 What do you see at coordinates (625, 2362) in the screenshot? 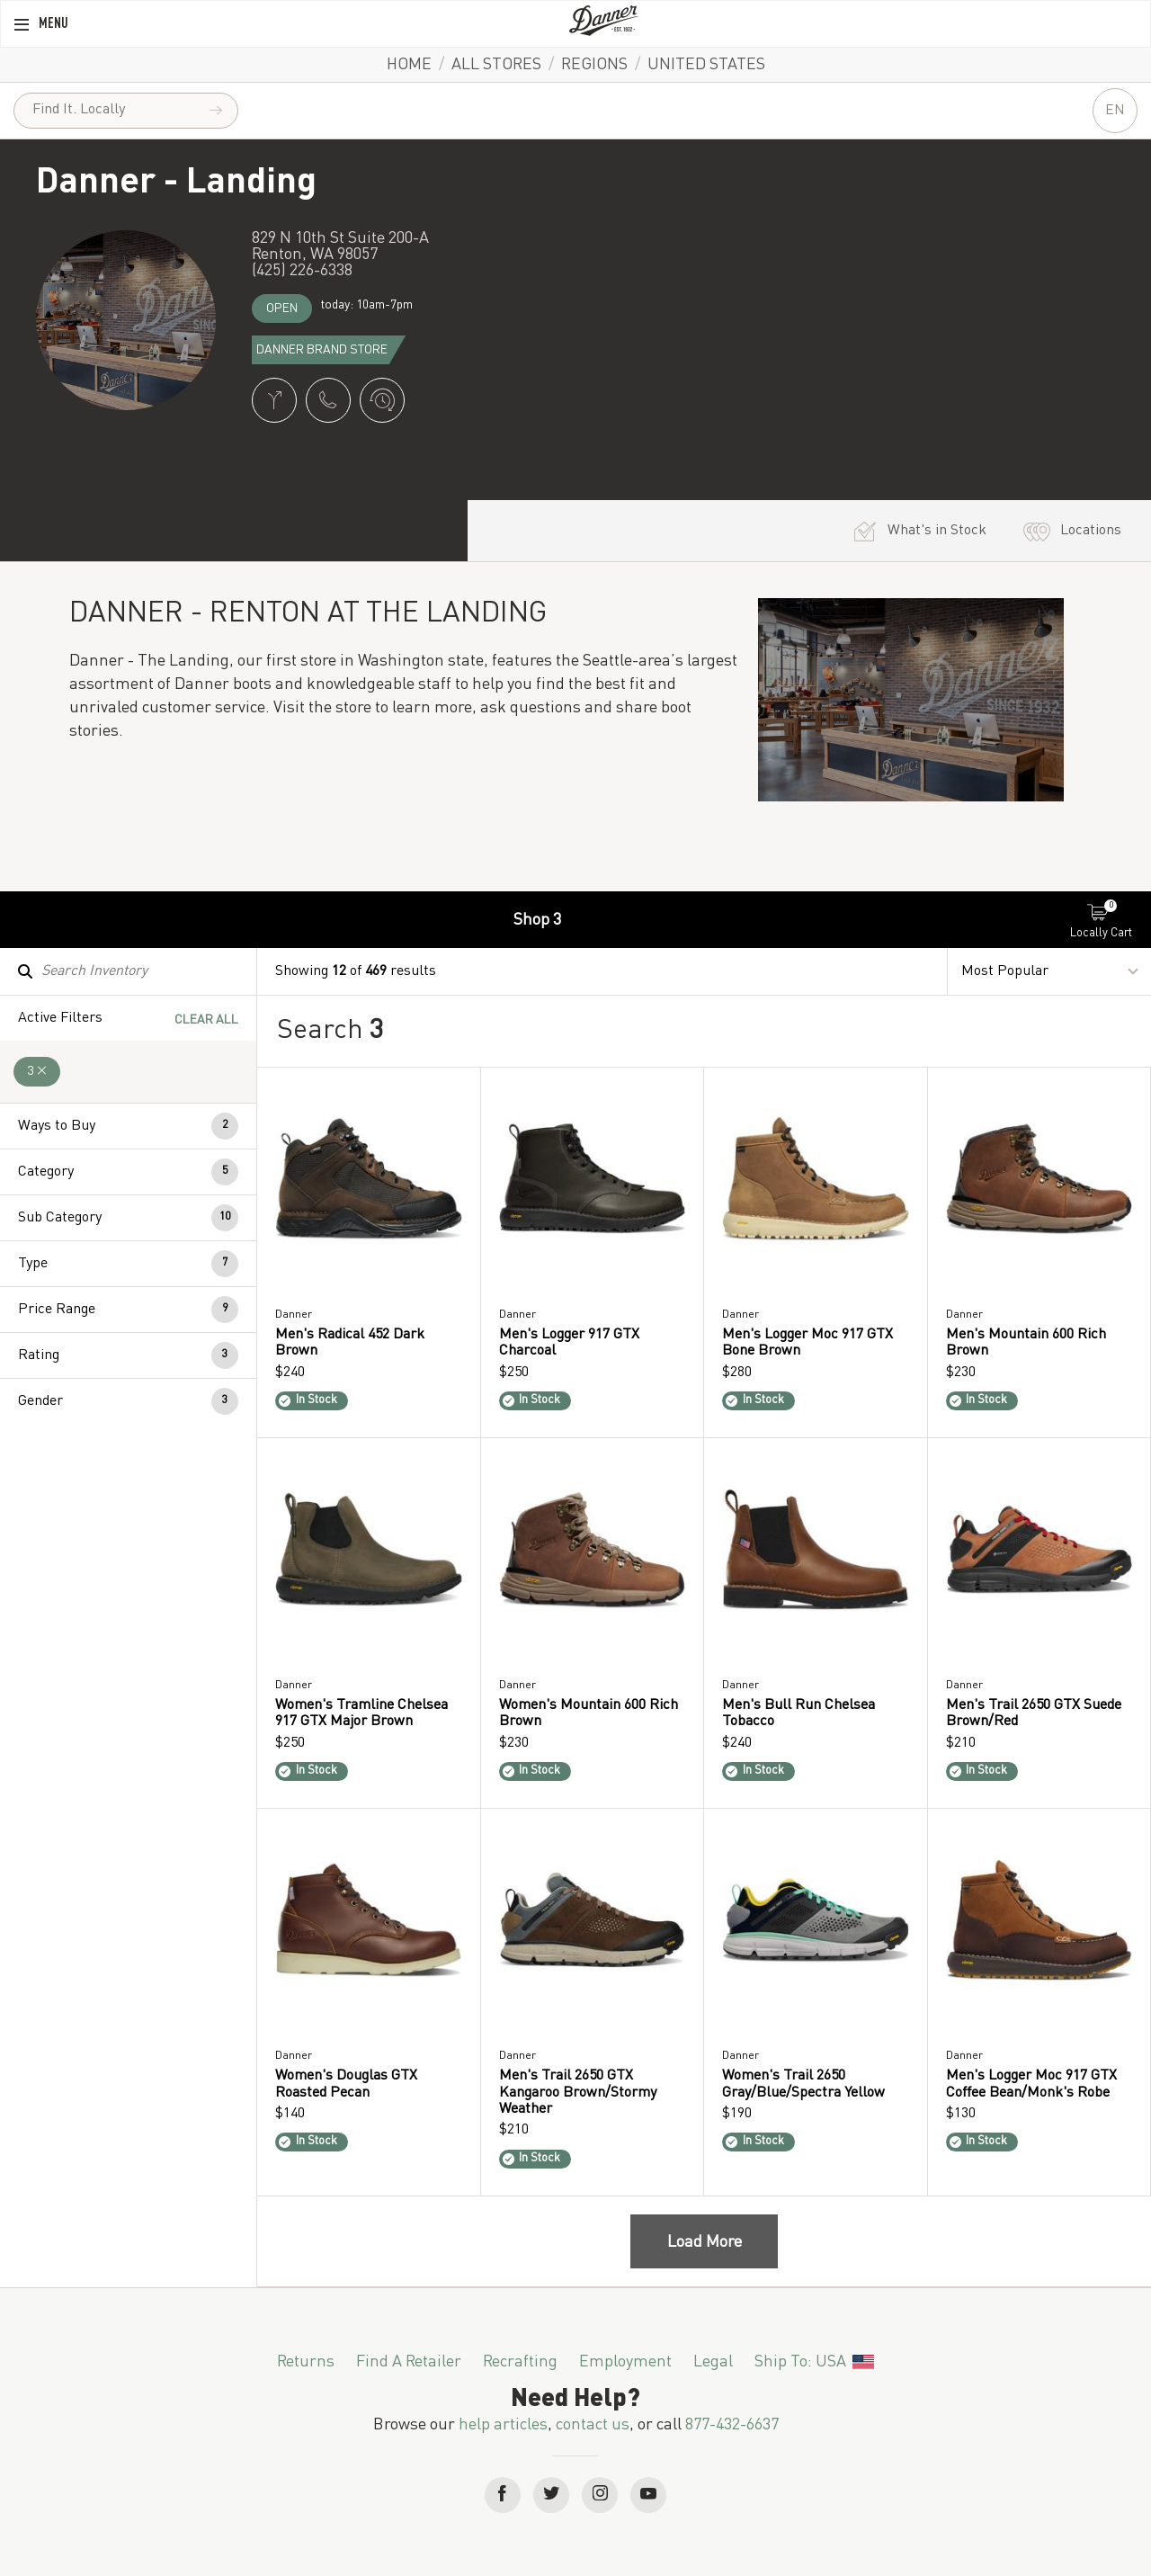
I see `Employment` at bounding box center [625, 2362].